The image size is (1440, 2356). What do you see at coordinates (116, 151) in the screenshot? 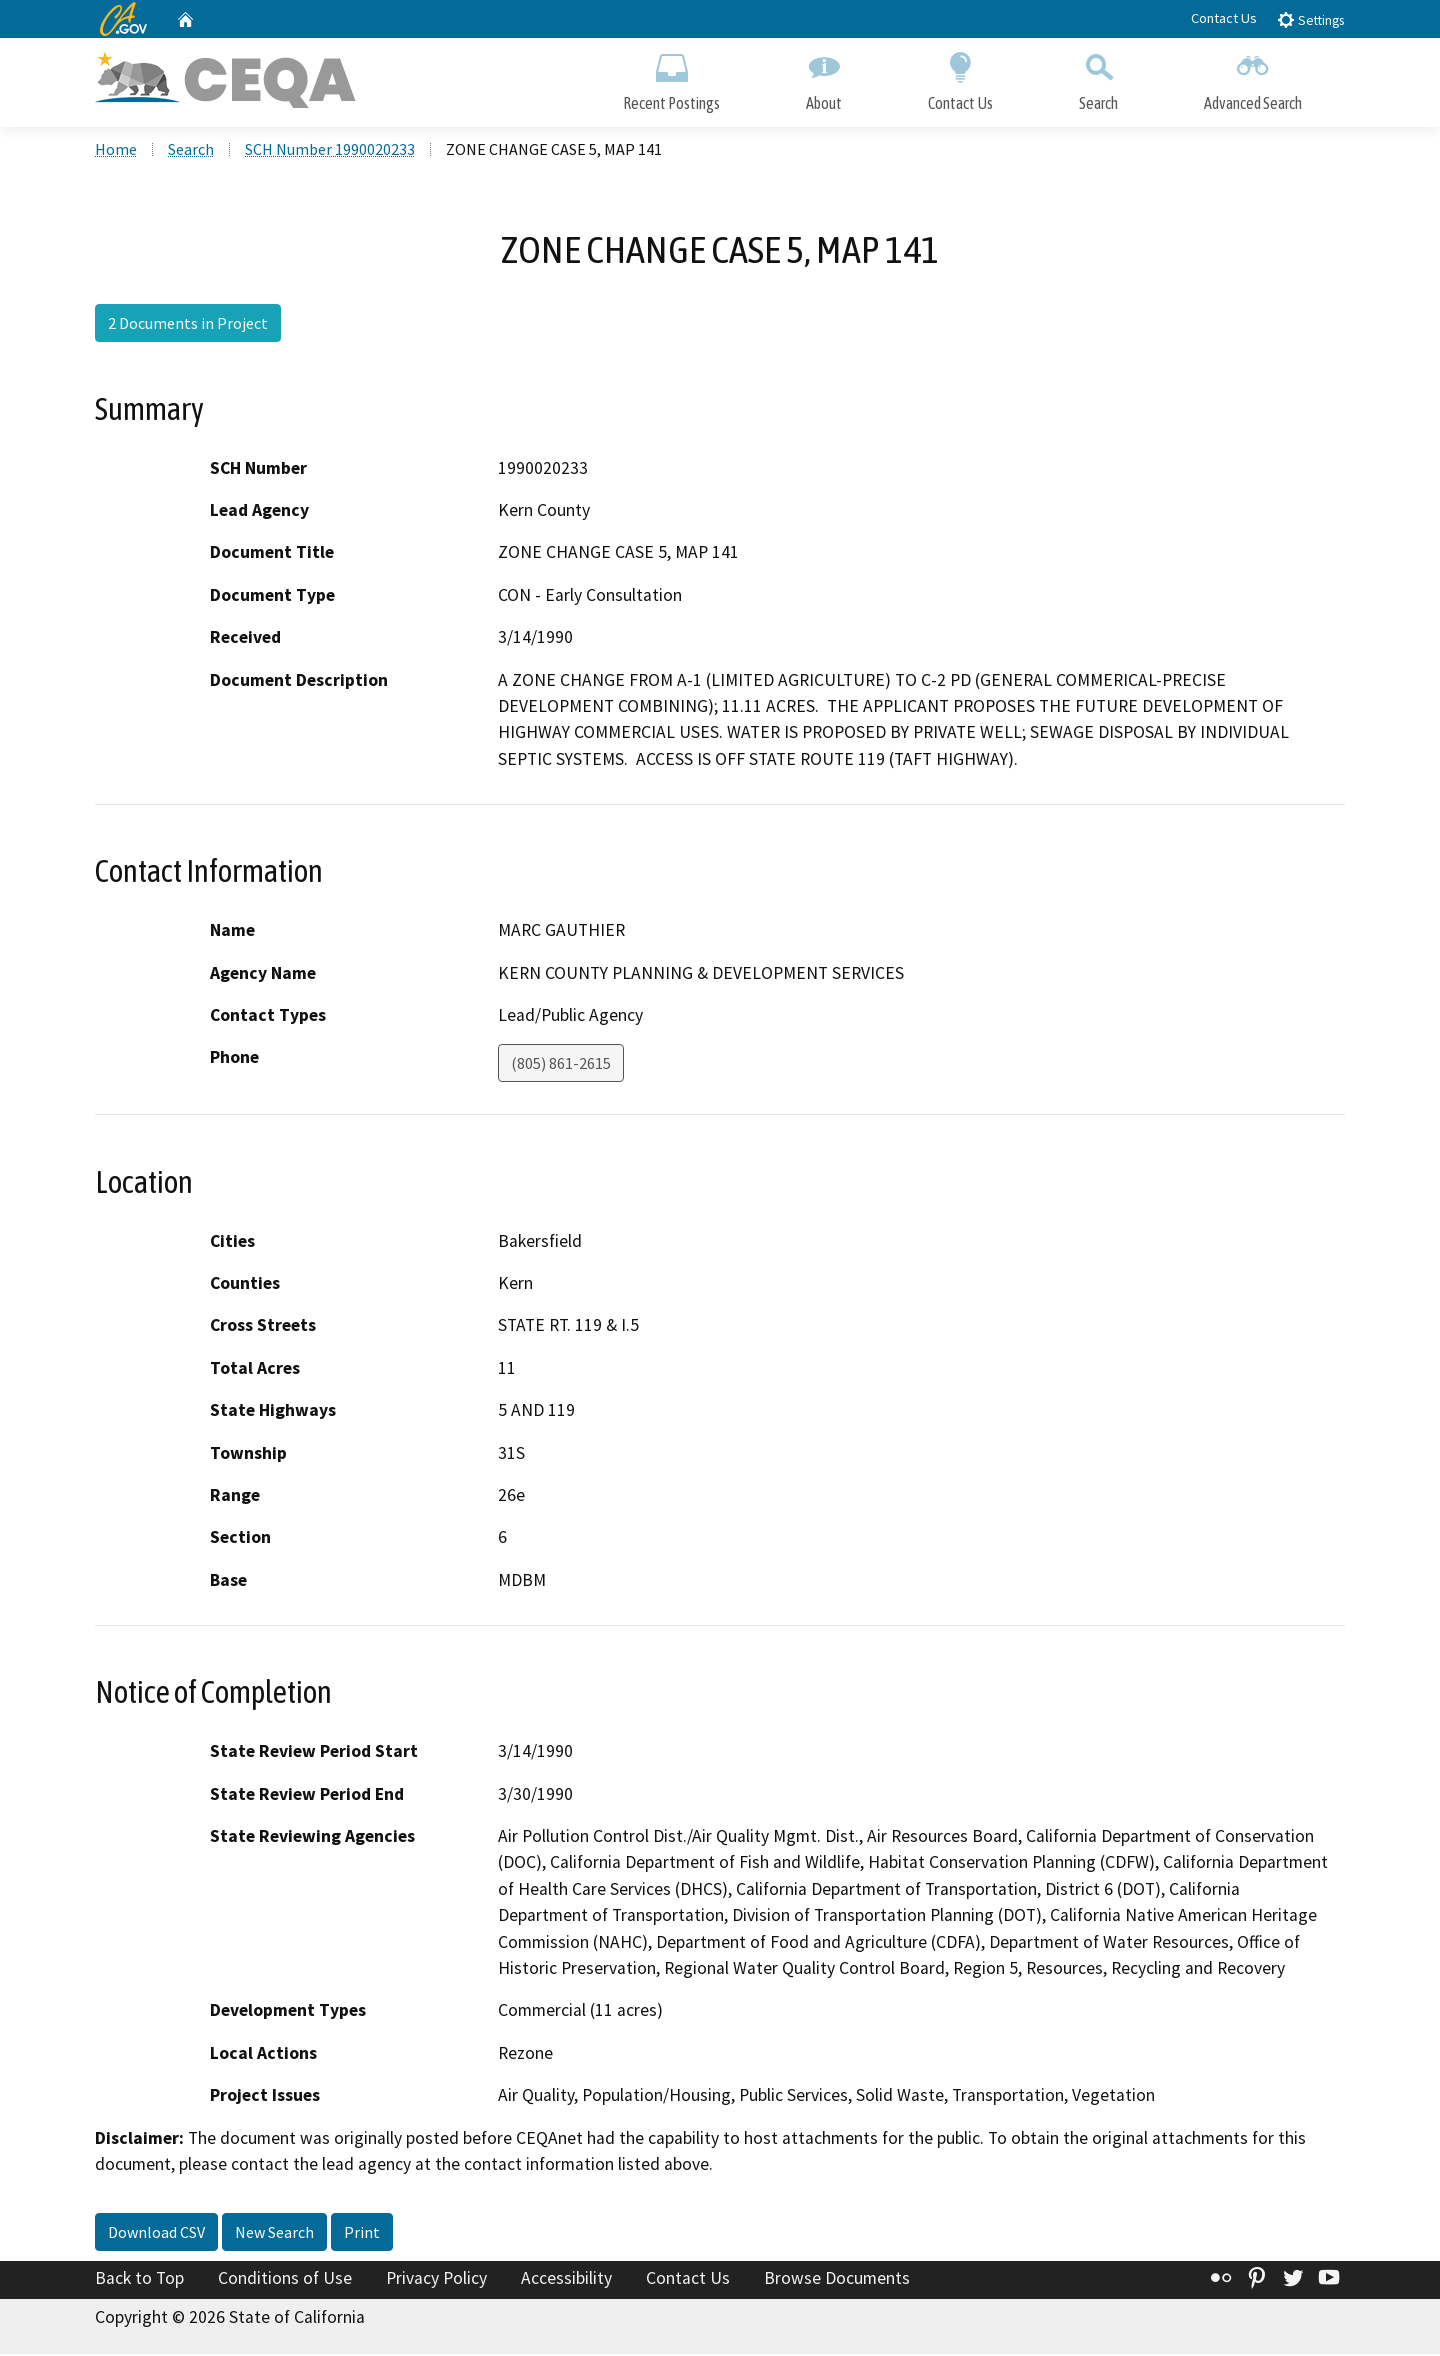
I see `Home` at bounding box center [116, 151].